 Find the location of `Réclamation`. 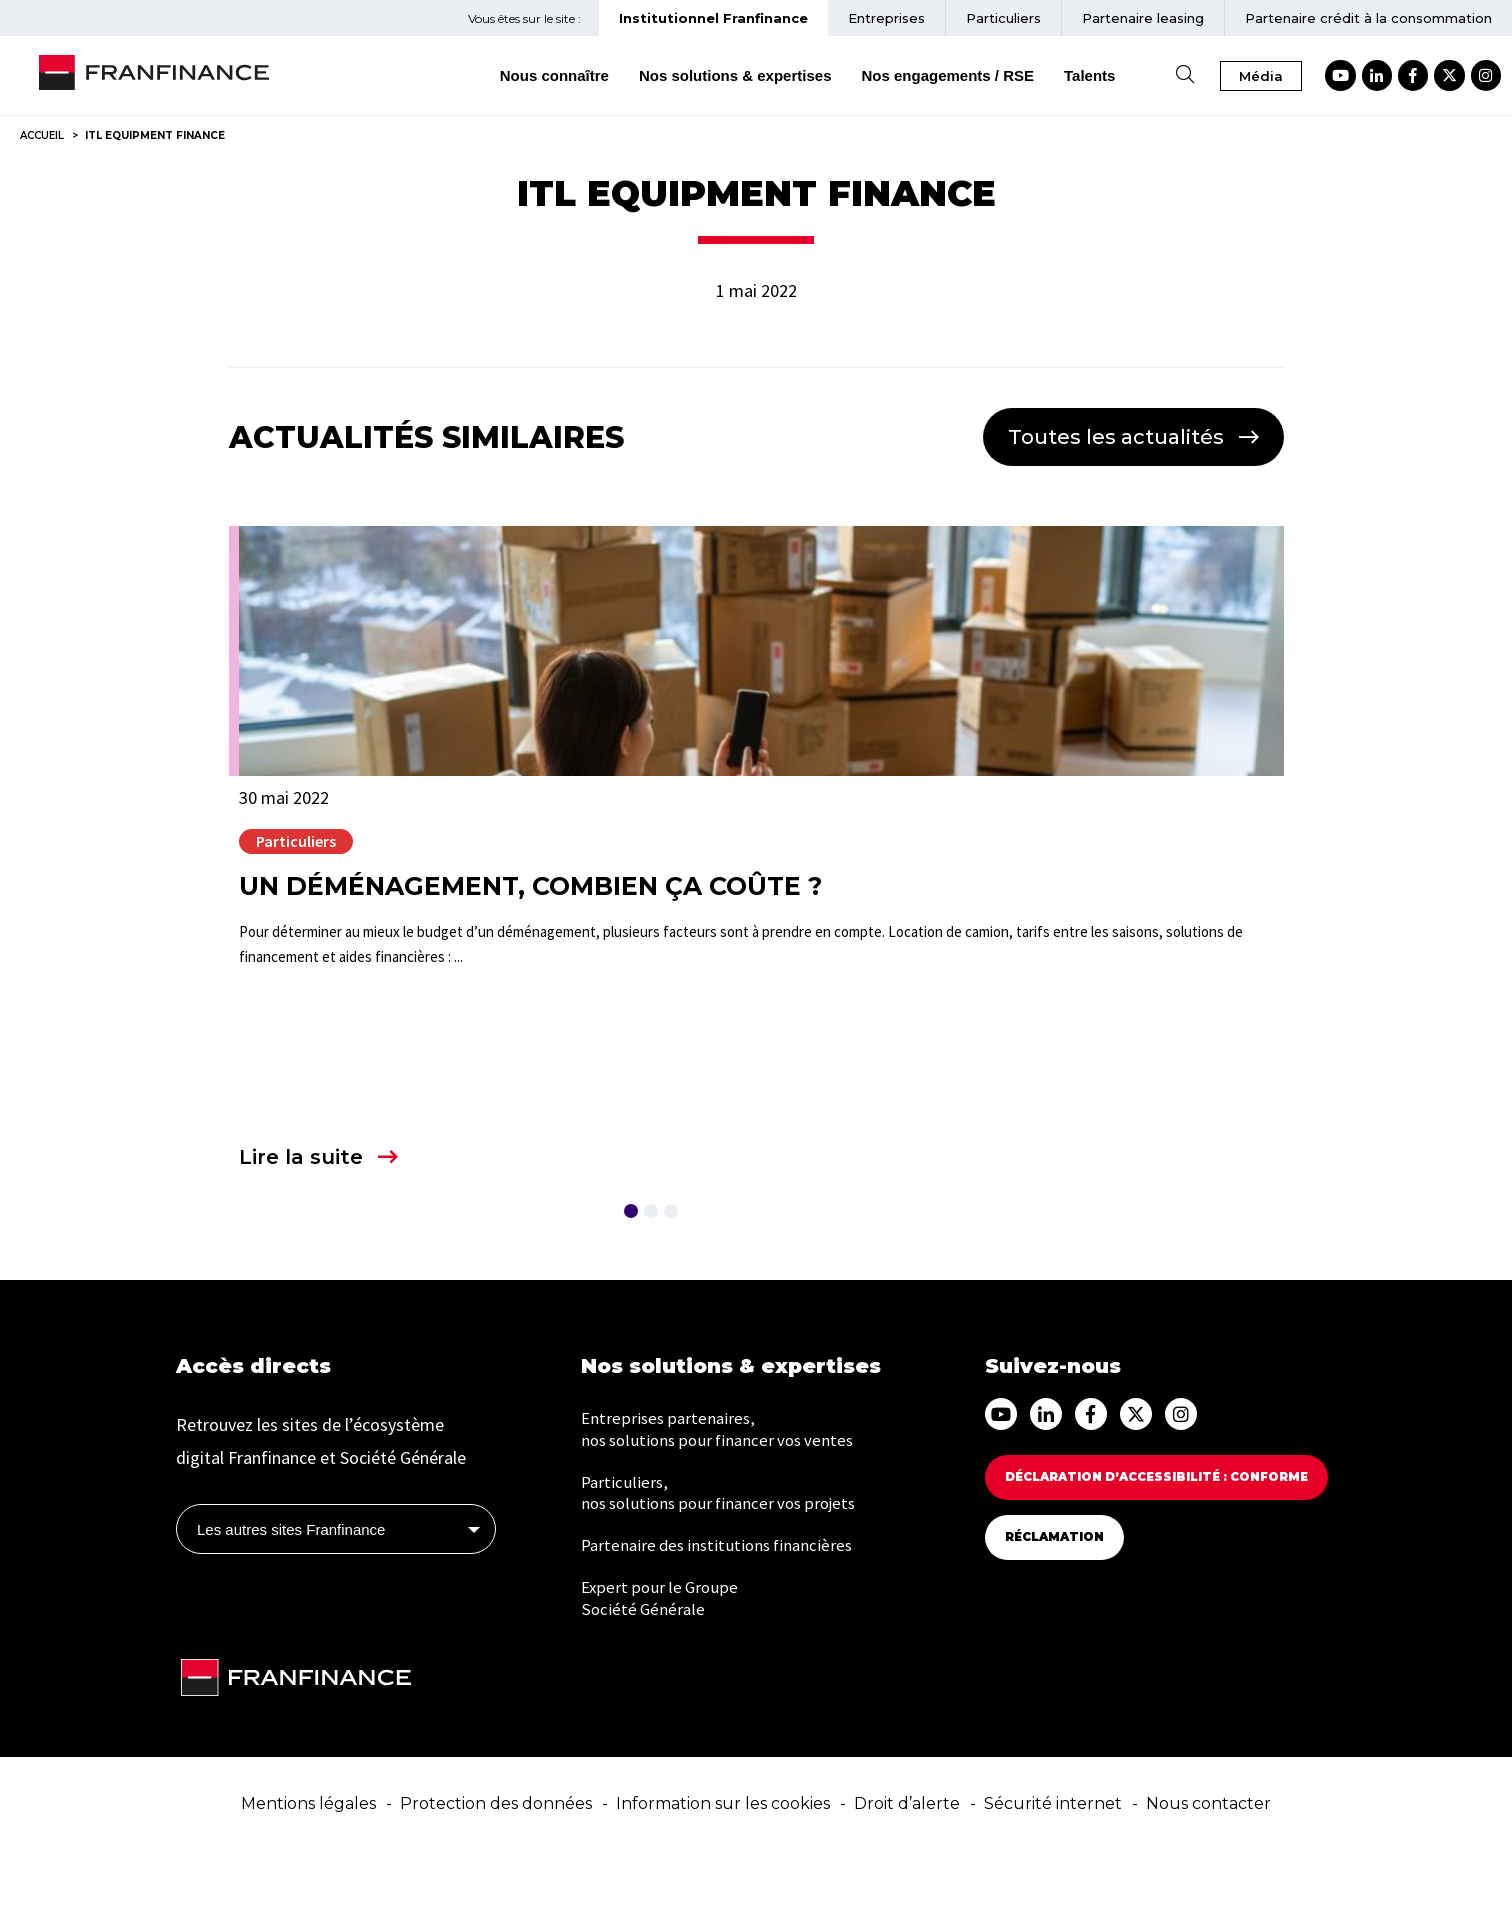

Réclamation is located at coordinates (1059, 1607).